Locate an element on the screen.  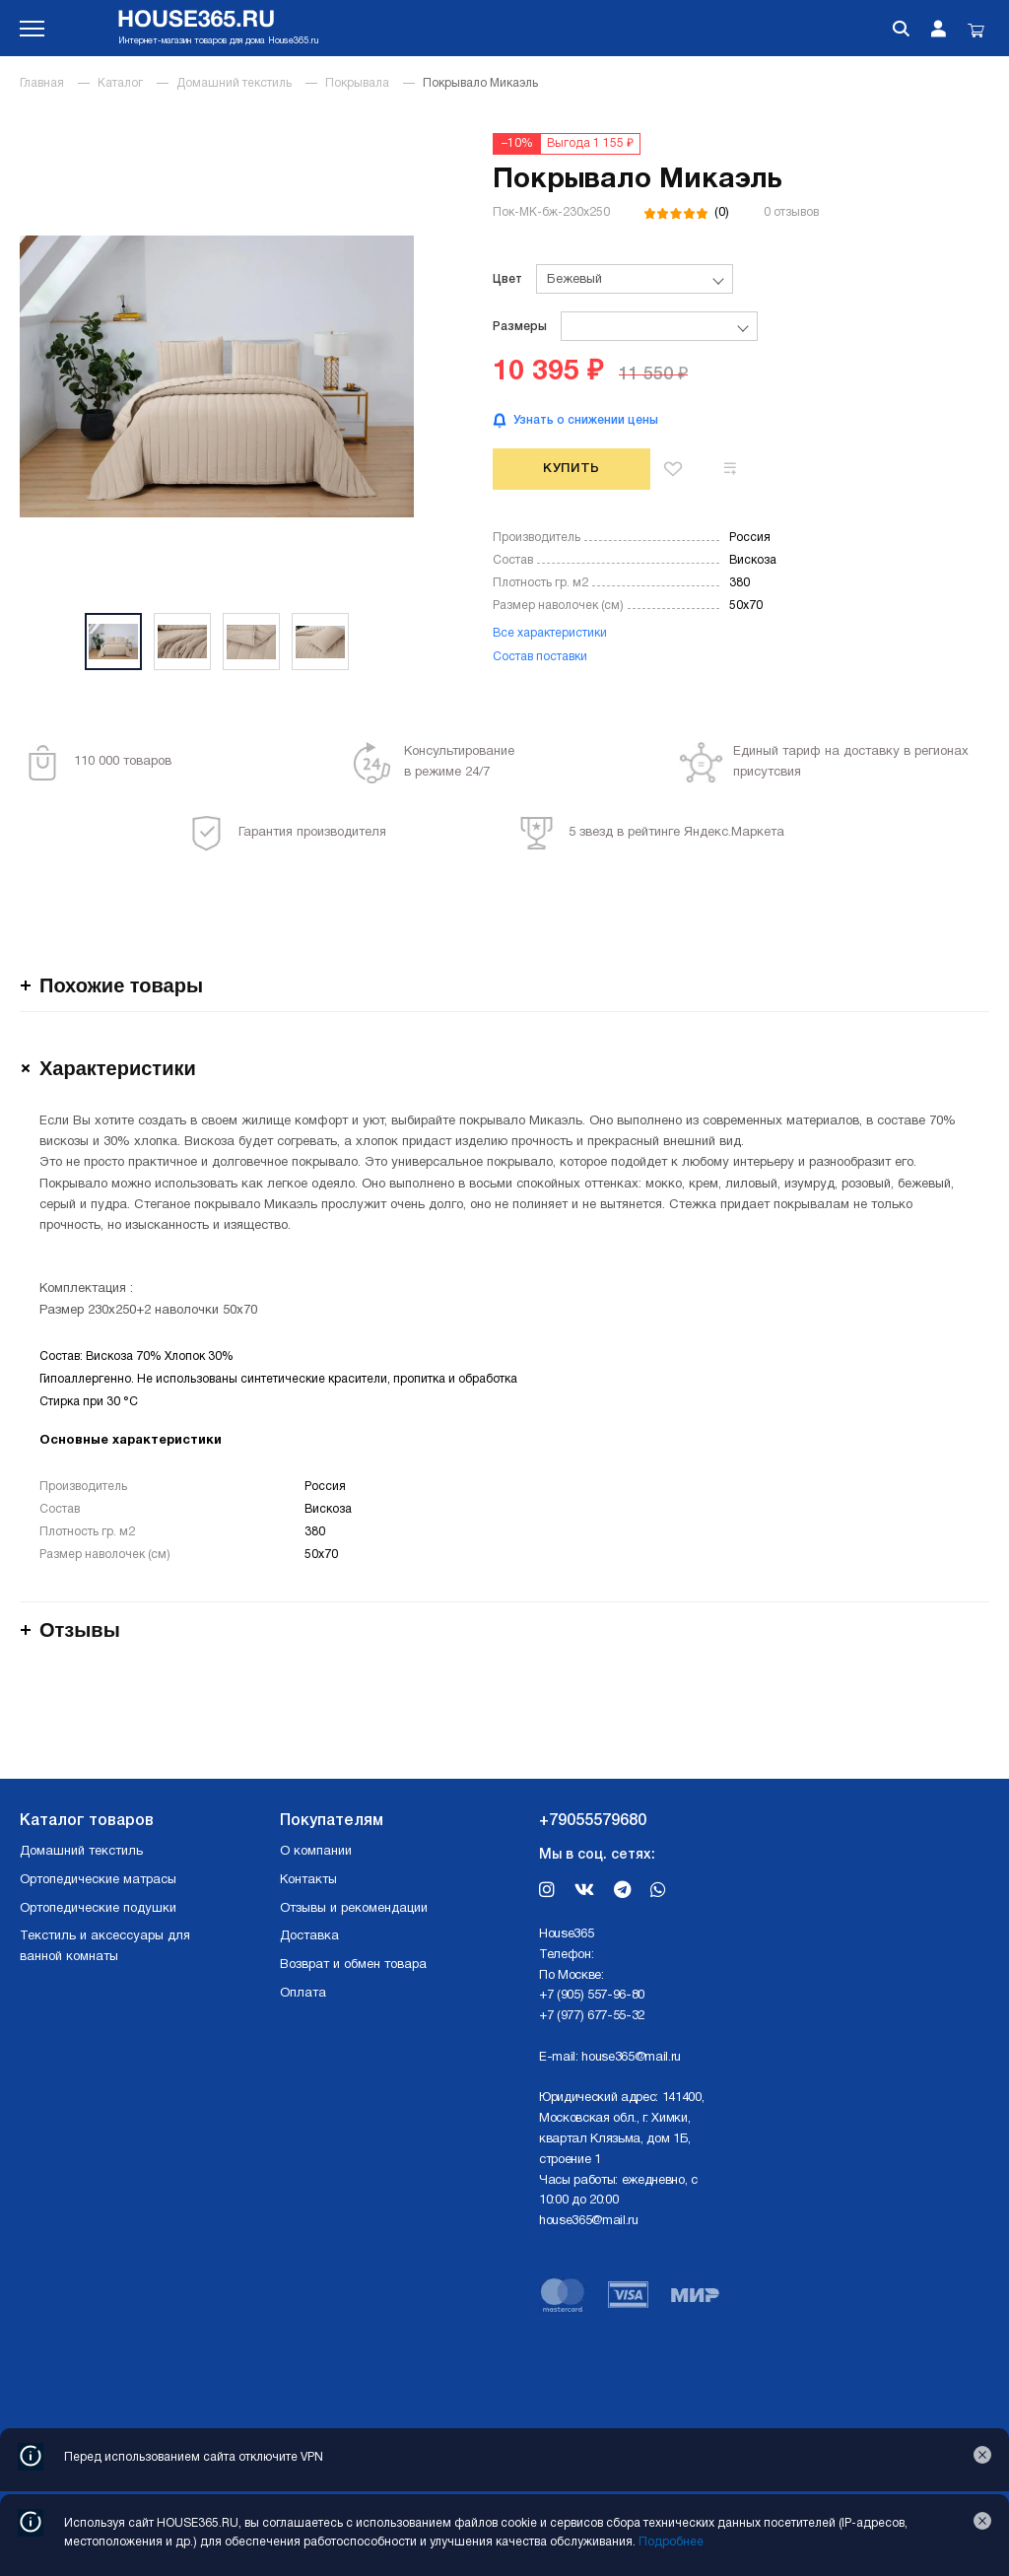
+79055579680 is located at coordinates (592, 1821).